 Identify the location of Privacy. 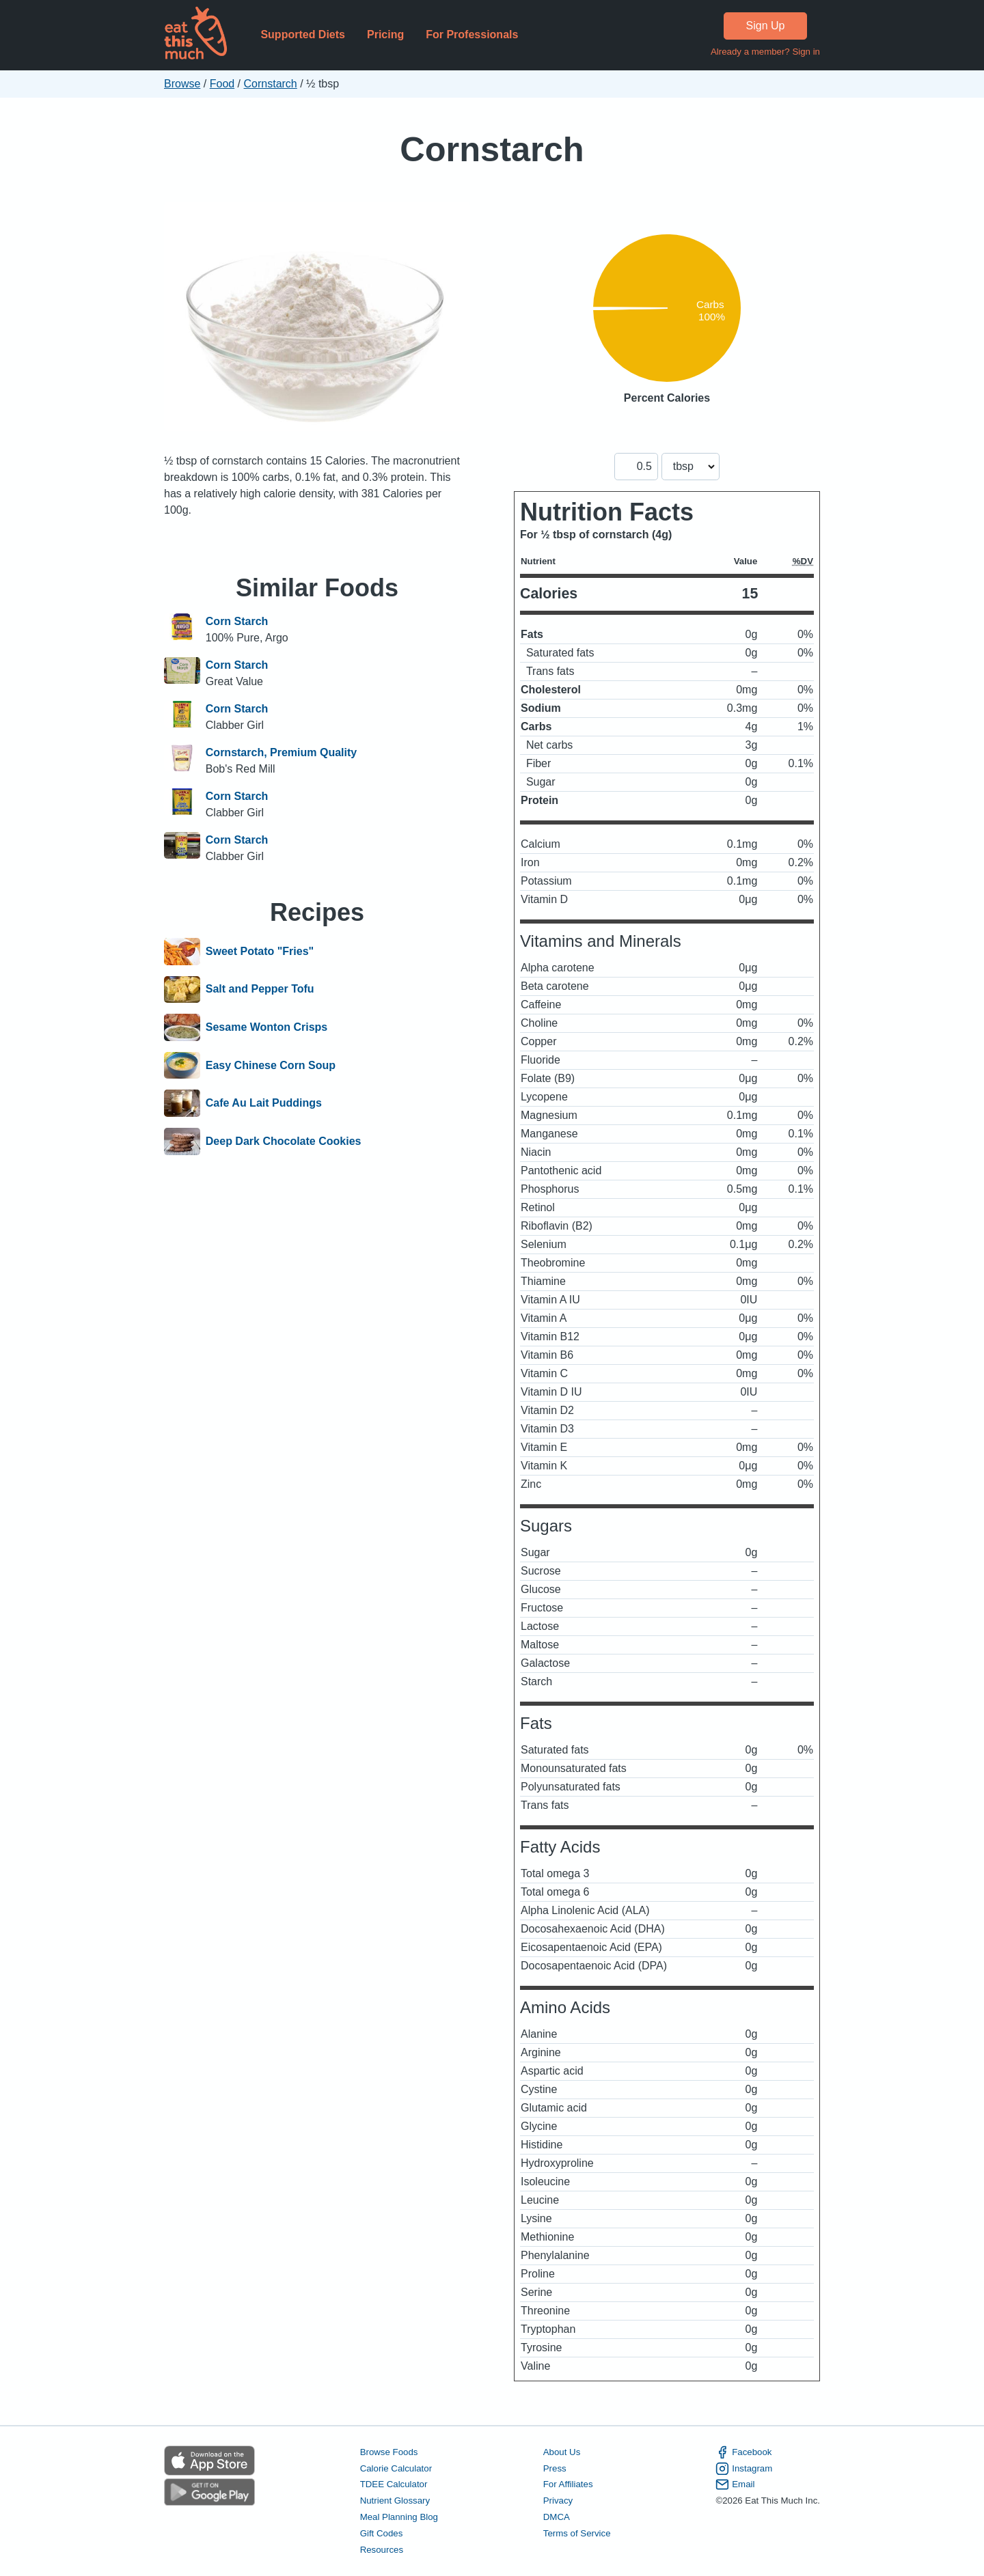
(558, 2500).